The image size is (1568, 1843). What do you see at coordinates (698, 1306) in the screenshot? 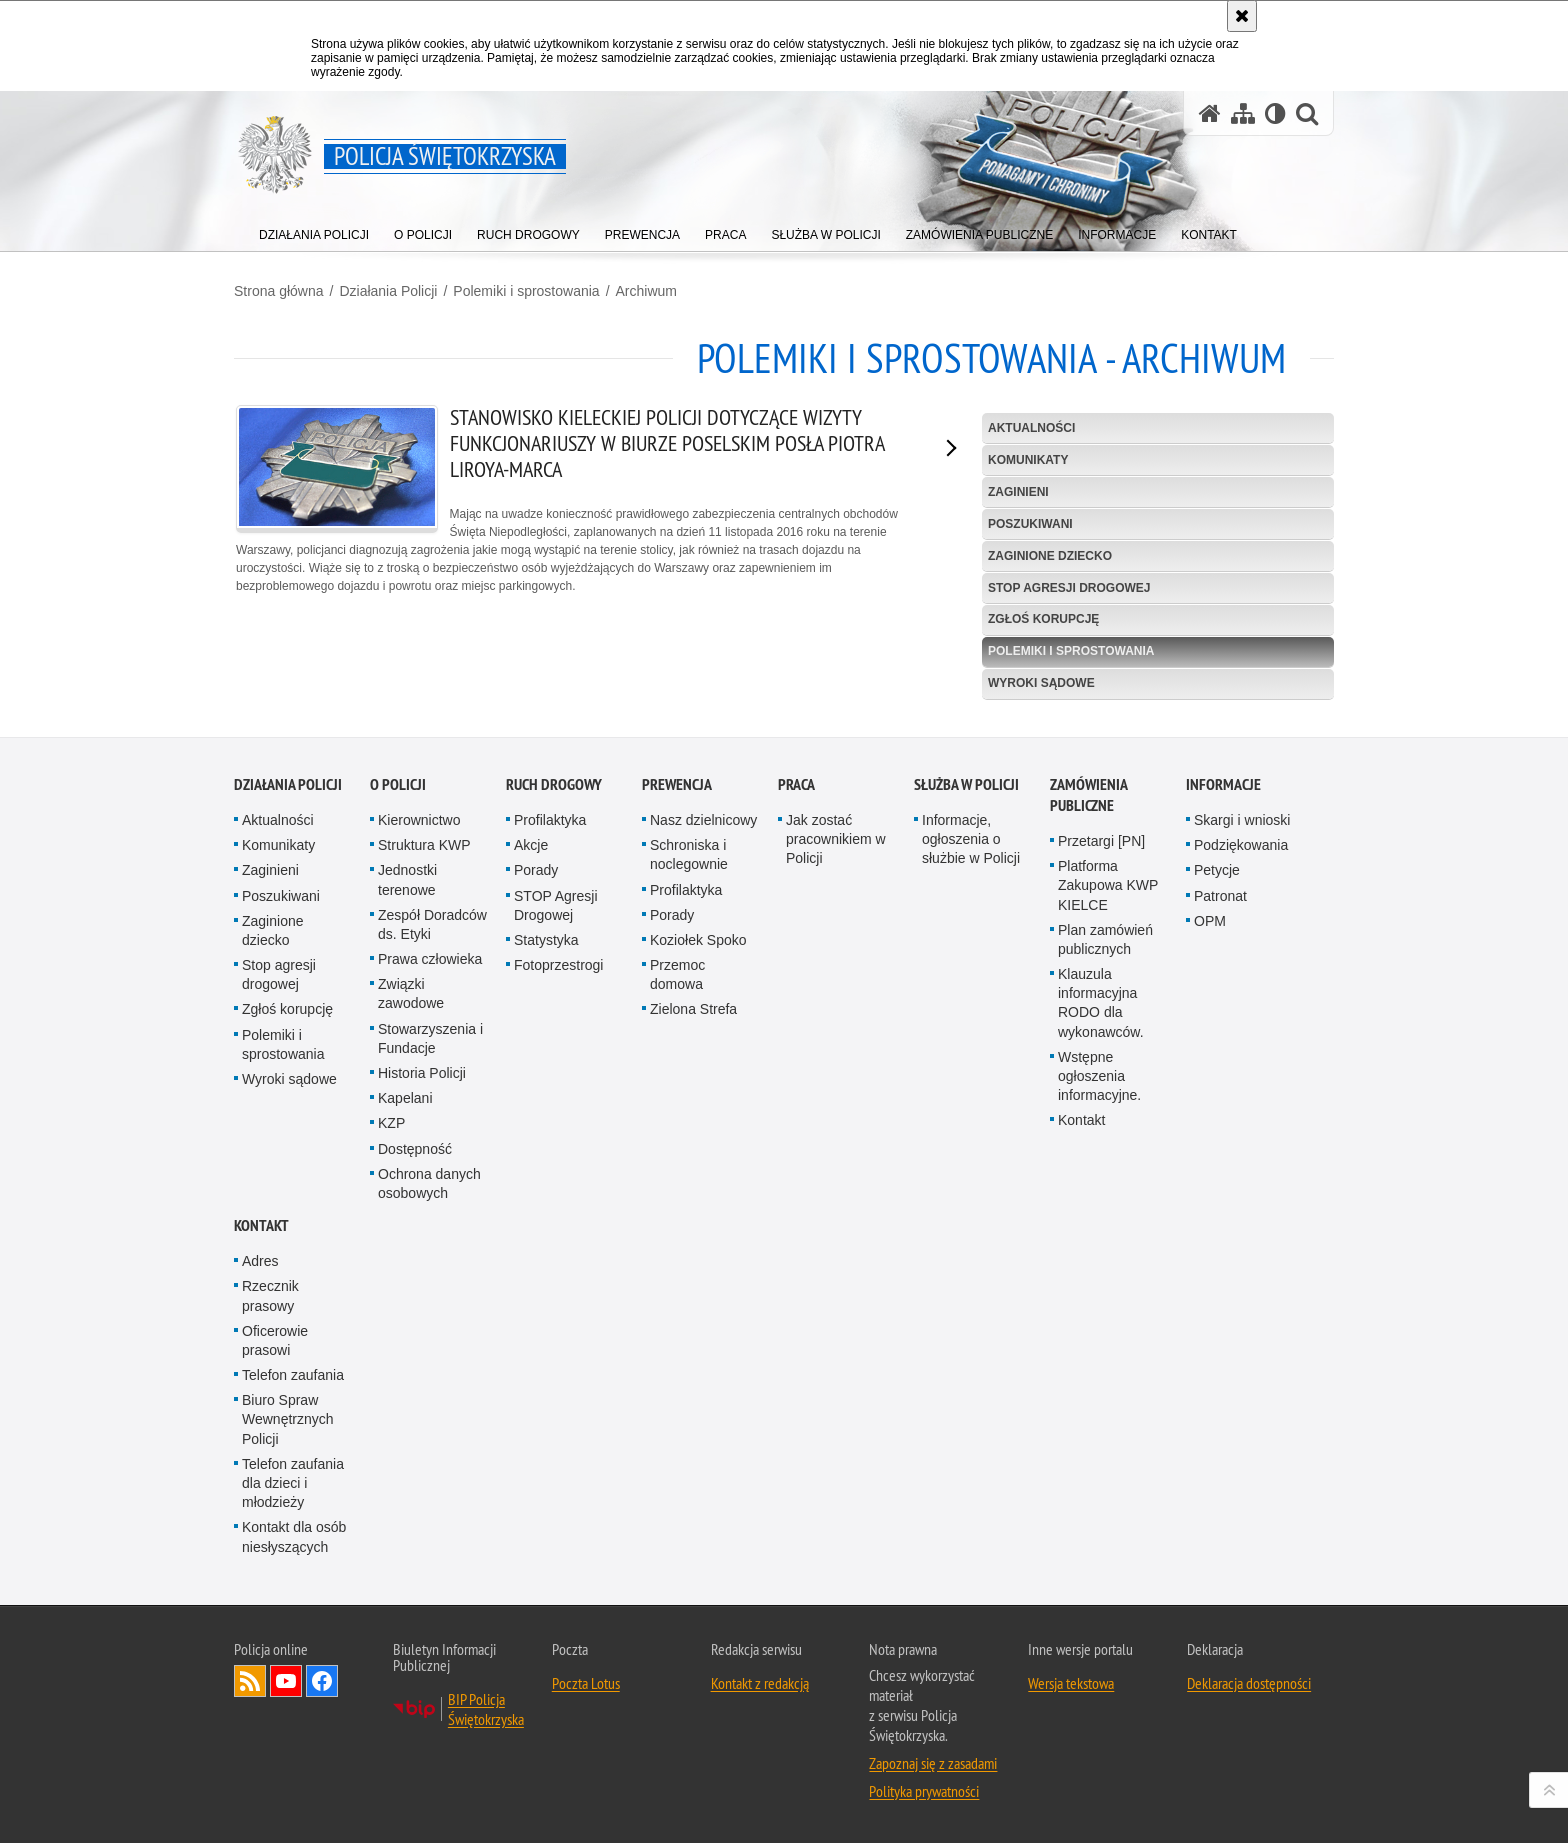
I see `Koziołek Spoko` at bounding box center [698, 1306].